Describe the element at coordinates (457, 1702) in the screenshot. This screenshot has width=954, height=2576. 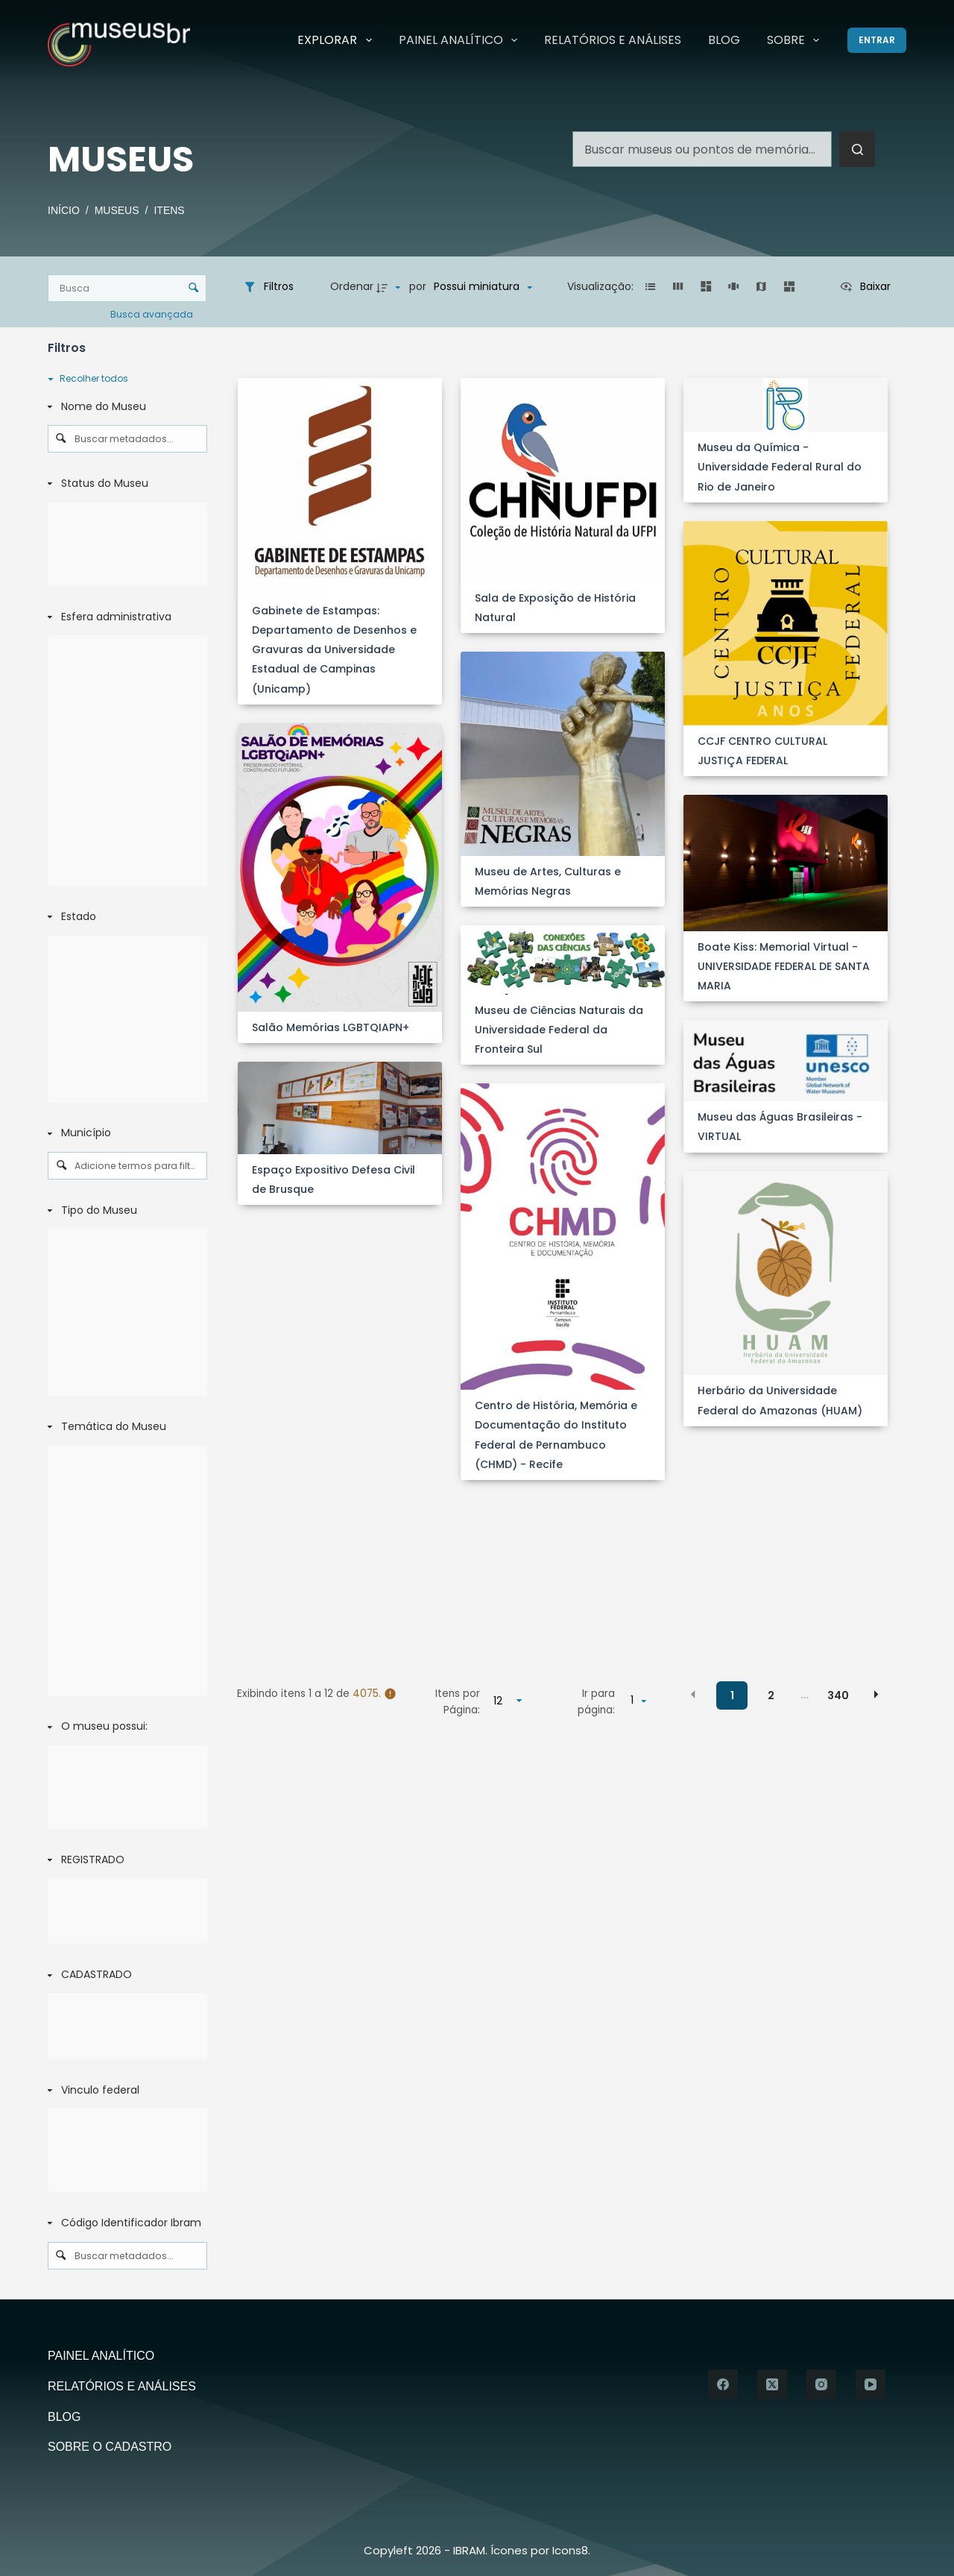
I see `Itens por Página:` at that location.